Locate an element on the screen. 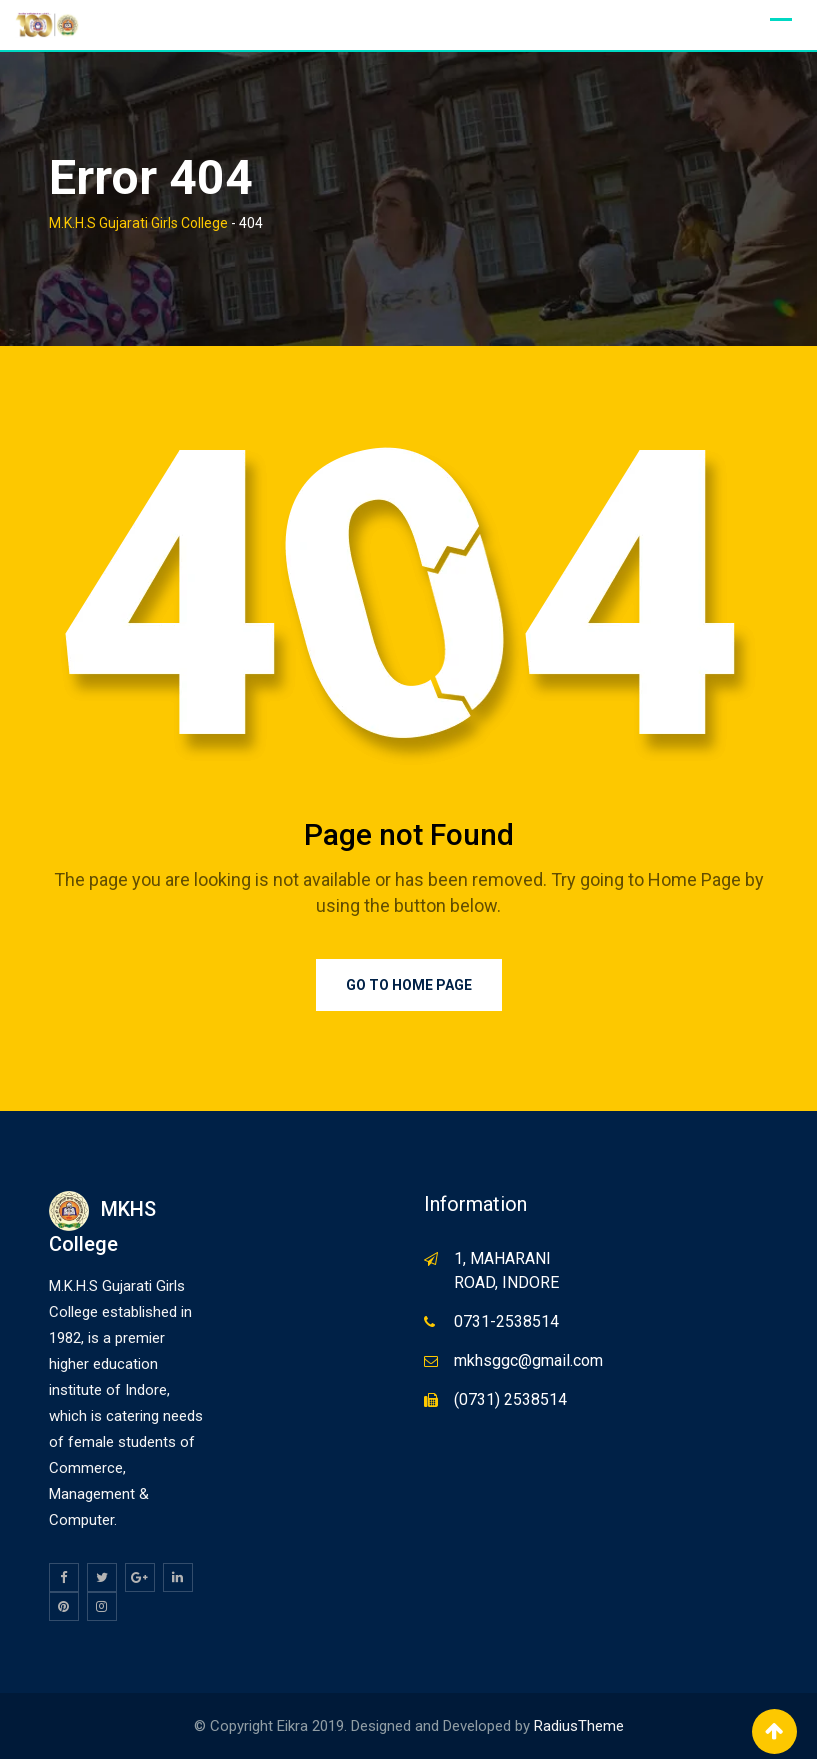  RadiusTheme is located at coordinates (579, 1726).